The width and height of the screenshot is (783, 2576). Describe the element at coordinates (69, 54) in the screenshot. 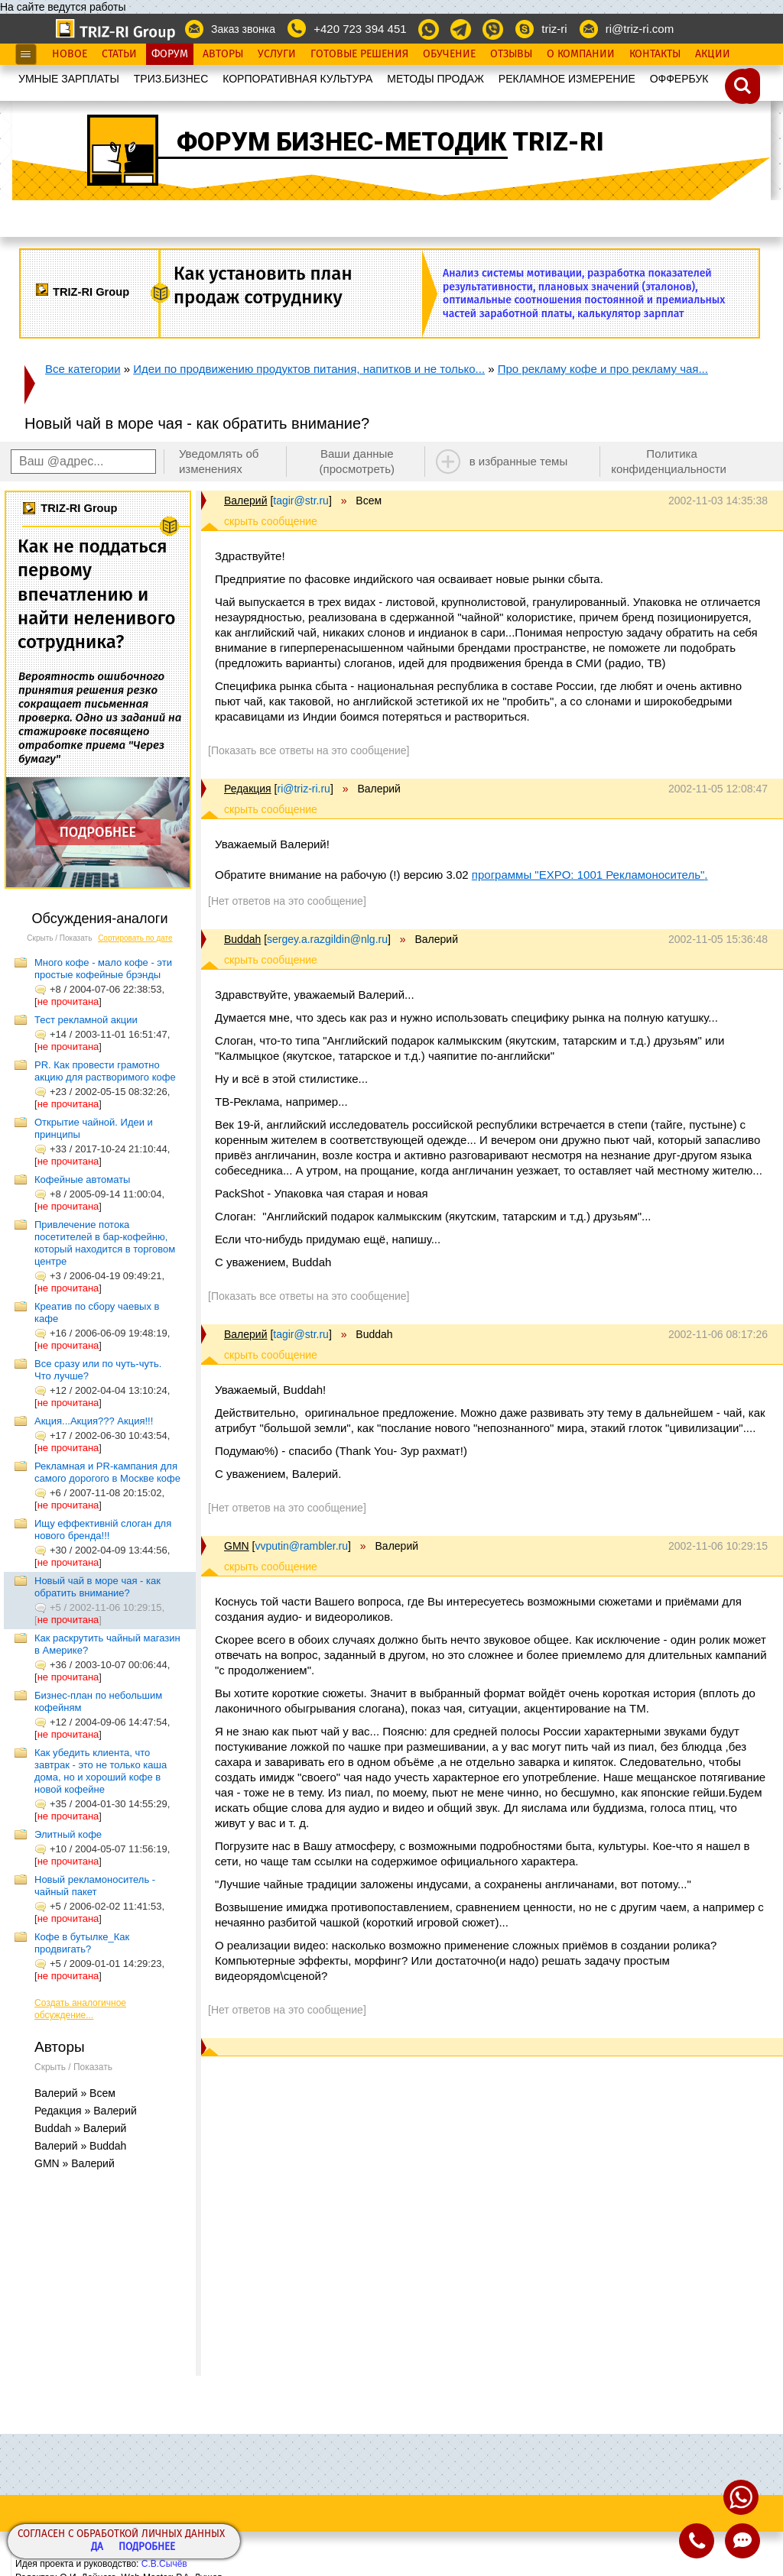

I see `Новое` at that location.